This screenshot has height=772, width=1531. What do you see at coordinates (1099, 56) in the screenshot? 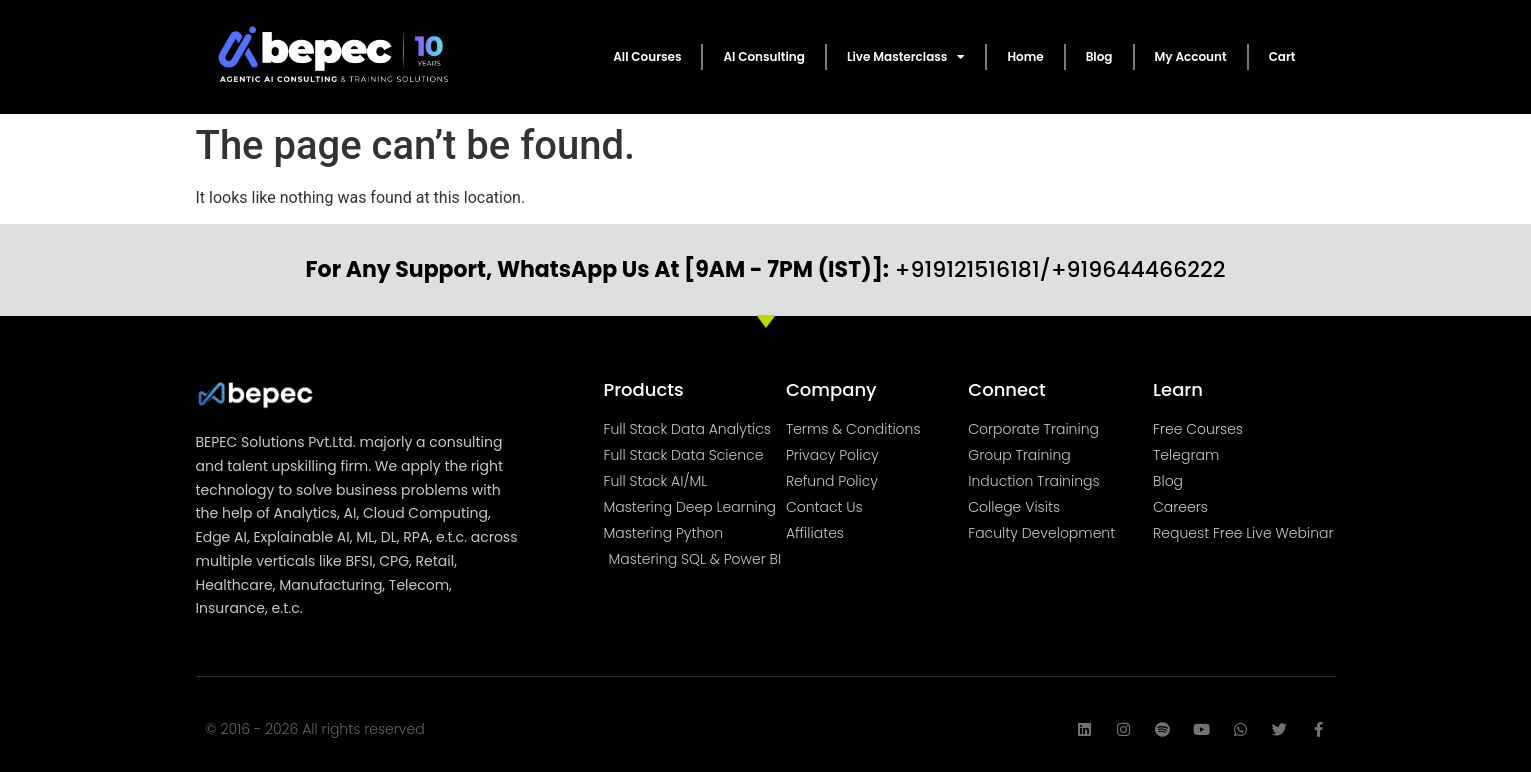
I see `Blog` at bounding box center [1099, 56].